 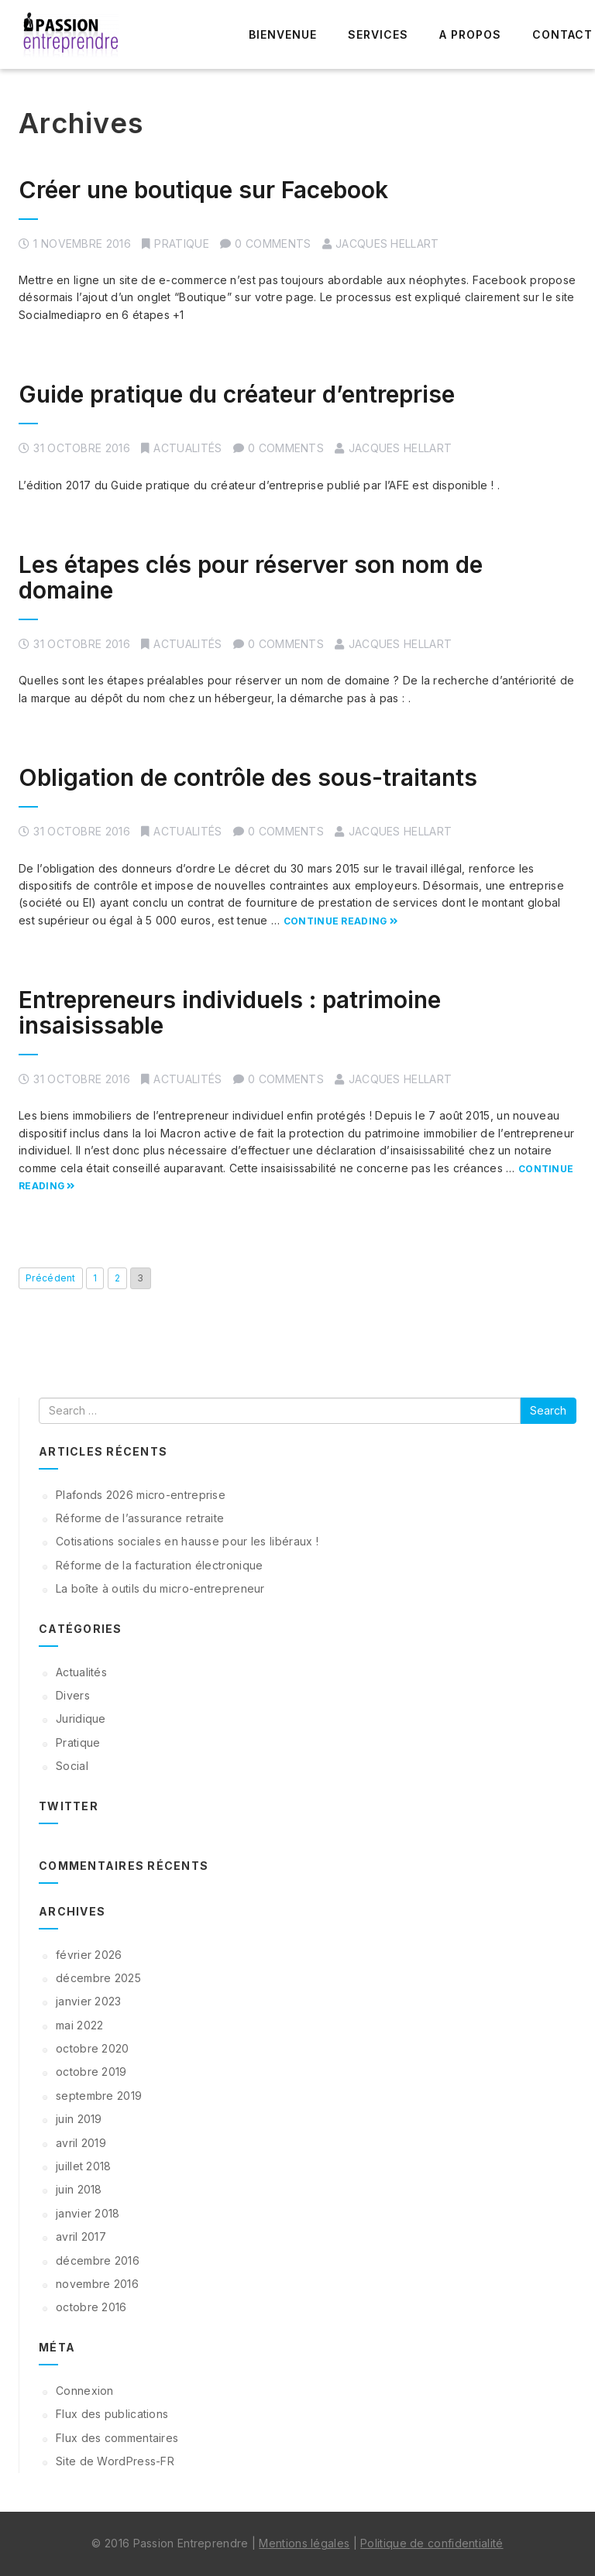 What do you see at coordinates (81, 2236) in the screenshot?
I see `avril 2017` at bounding box center [81, 2236].